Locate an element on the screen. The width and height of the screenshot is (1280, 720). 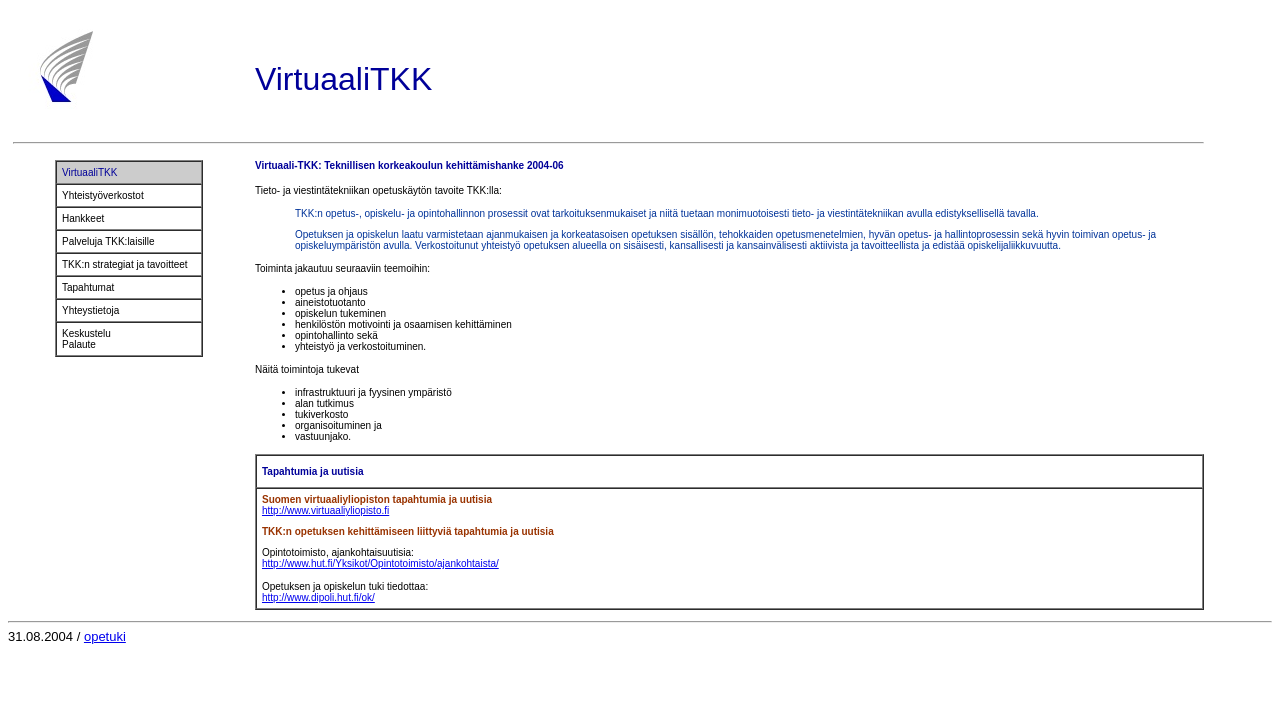
opetuki is located at coordinates (105, 636).